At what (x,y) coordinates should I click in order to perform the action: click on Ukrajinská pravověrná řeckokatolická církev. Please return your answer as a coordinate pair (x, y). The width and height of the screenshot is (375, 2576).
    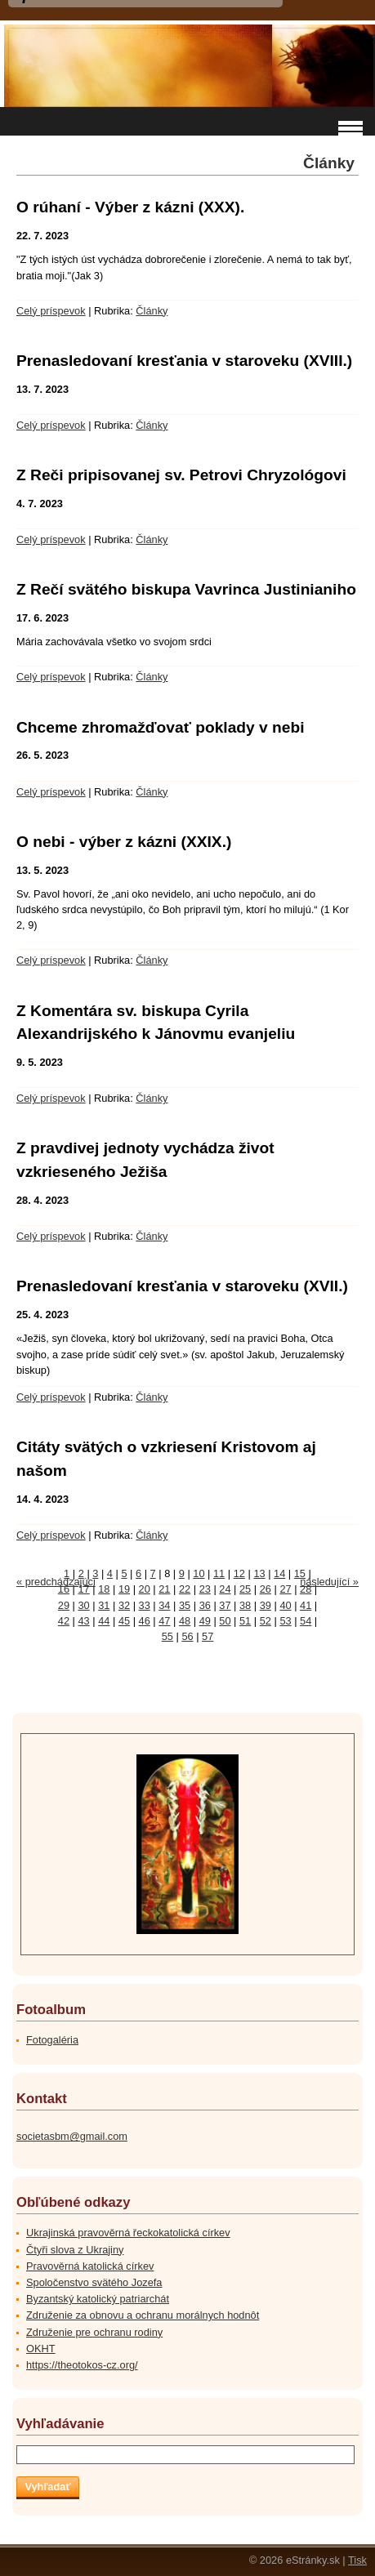
    Looking at the image, I should click on (128, 2232).